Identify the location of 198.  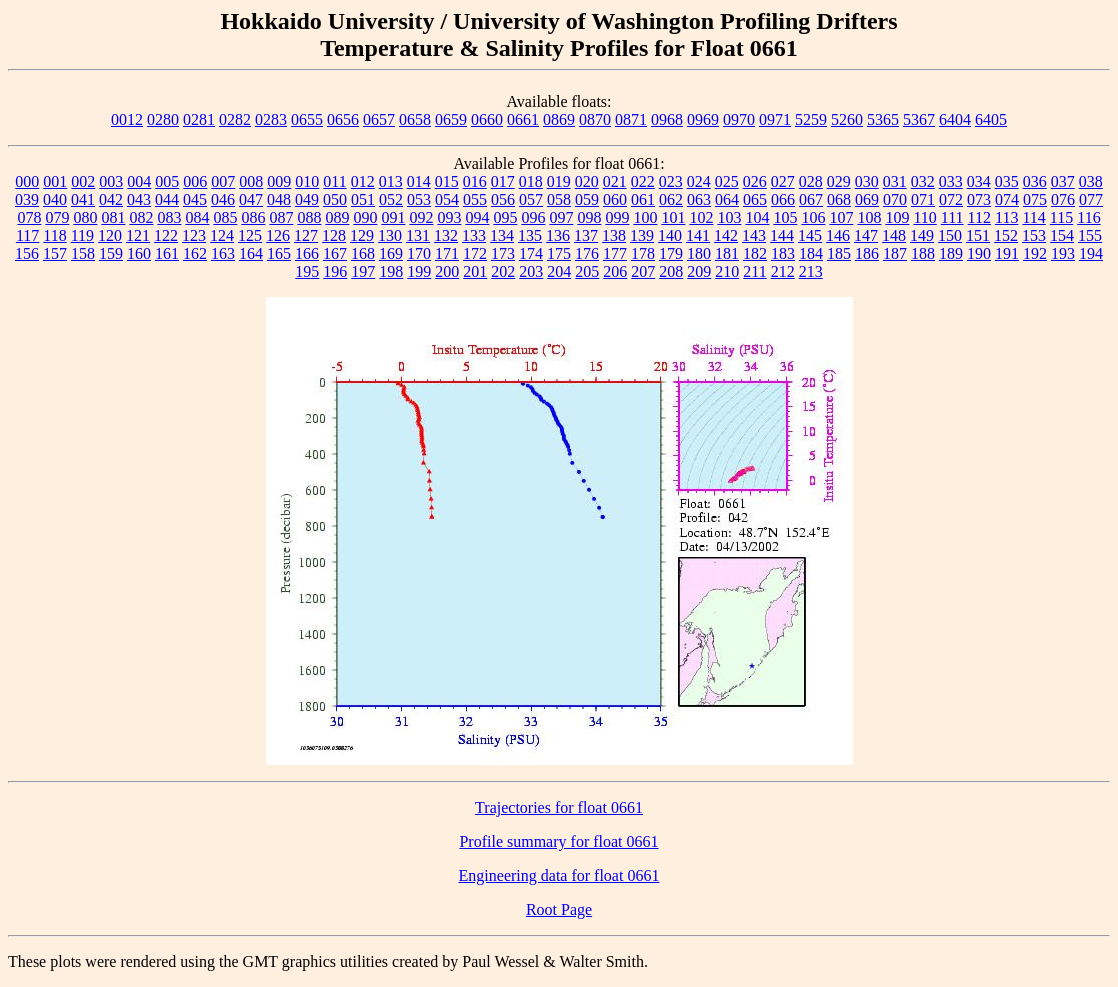
(391, 271).